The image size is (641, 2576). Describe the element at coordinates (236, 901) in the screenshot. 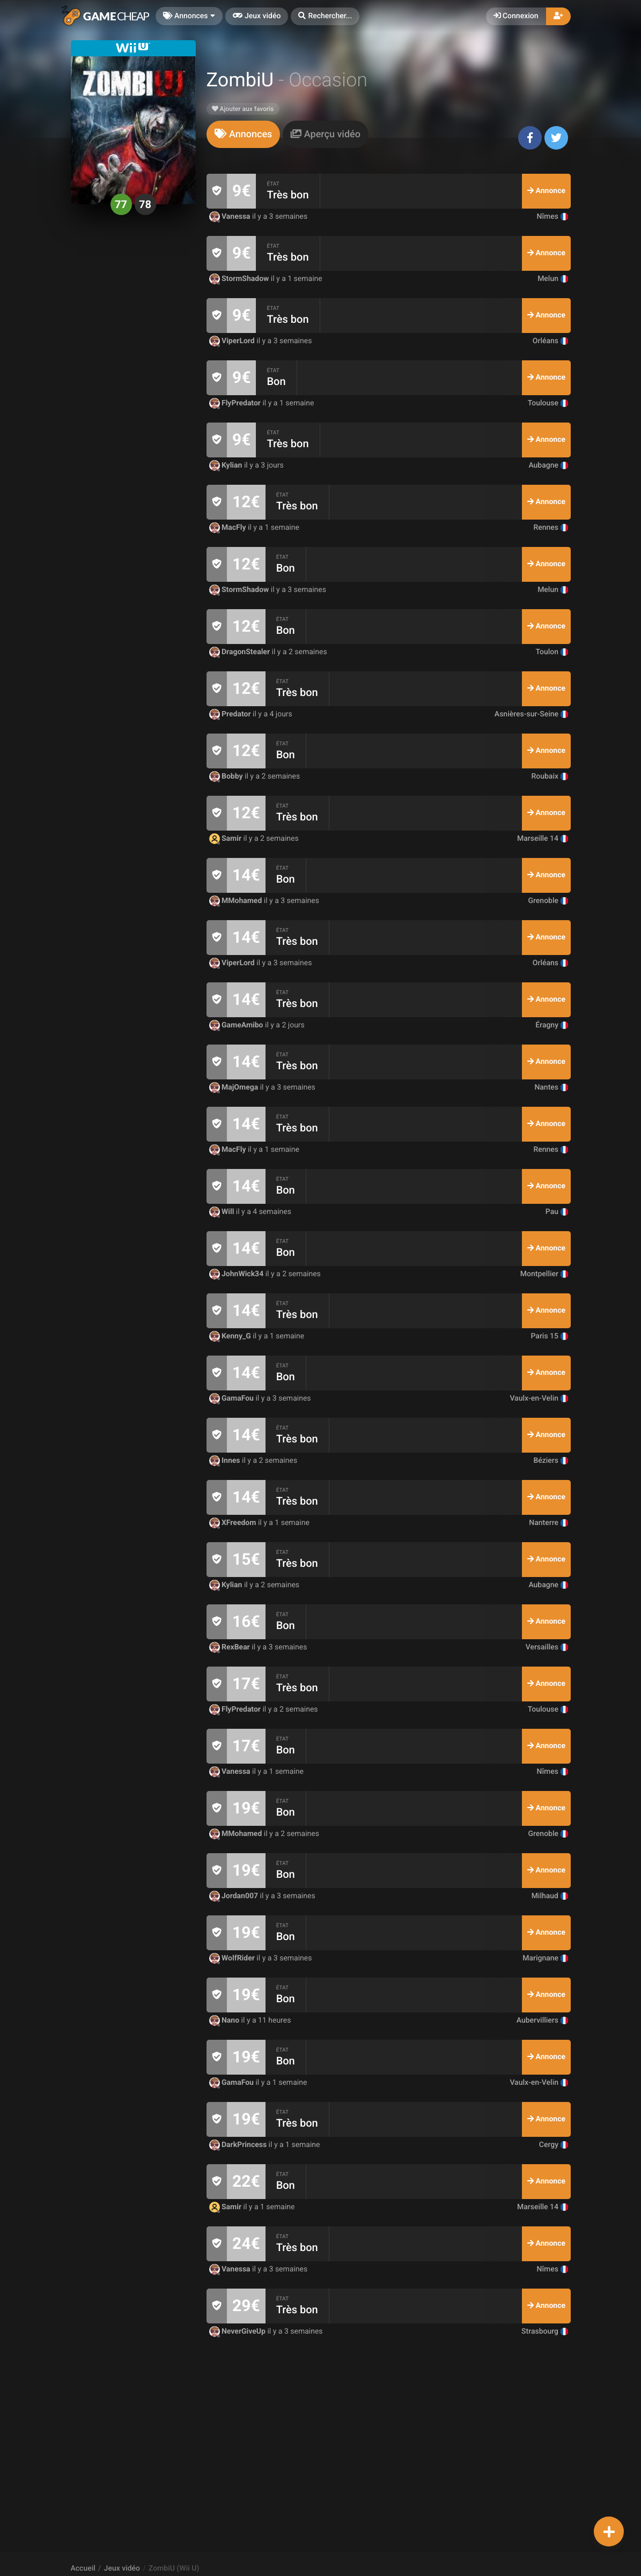

I see `MMohamed` at that location.